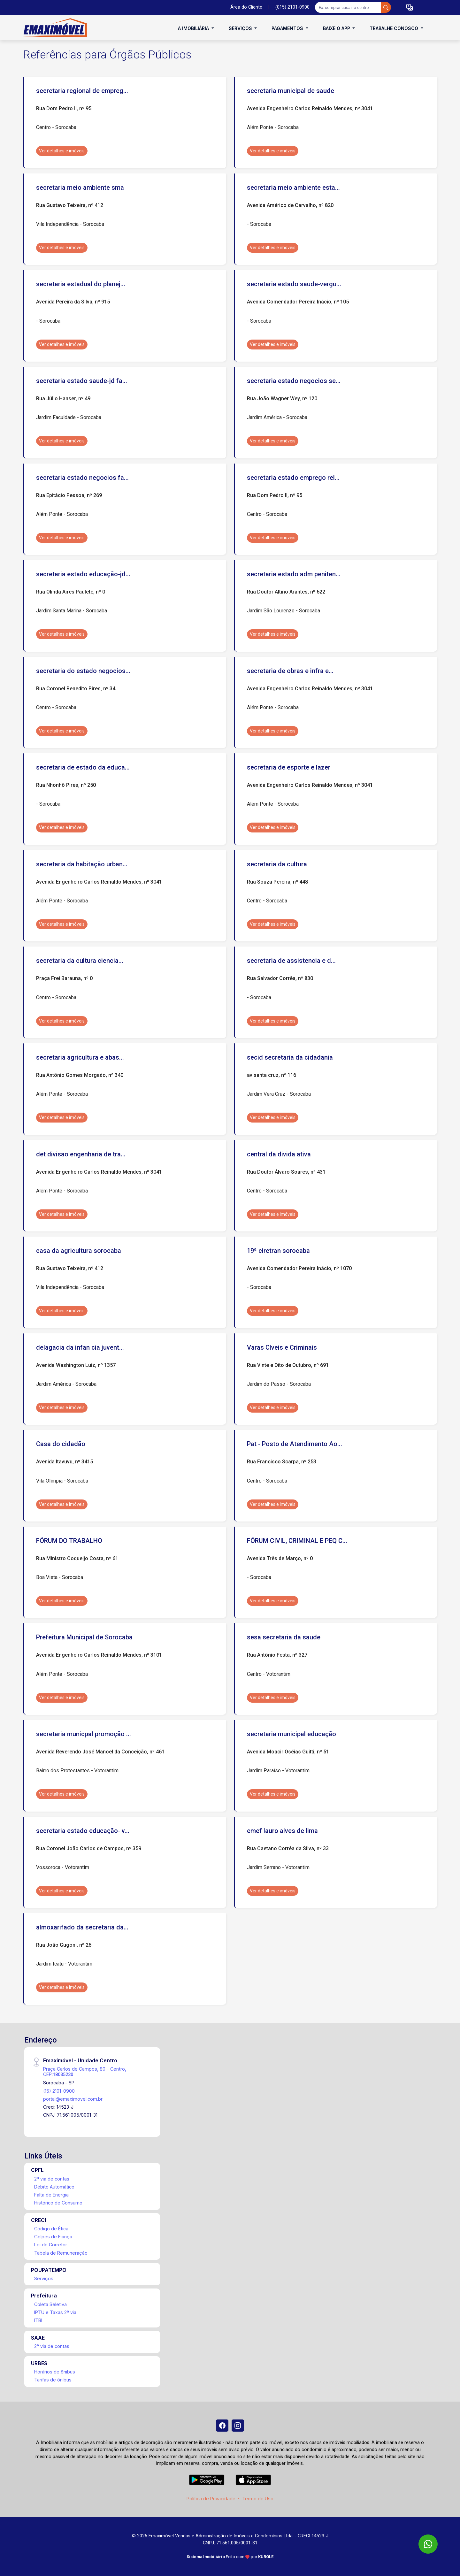 The height and width of the screenshot is (2576, 460). Describe the element at coordinates (386, 7) in the screenshot. I see `[busca livre]` at that location.